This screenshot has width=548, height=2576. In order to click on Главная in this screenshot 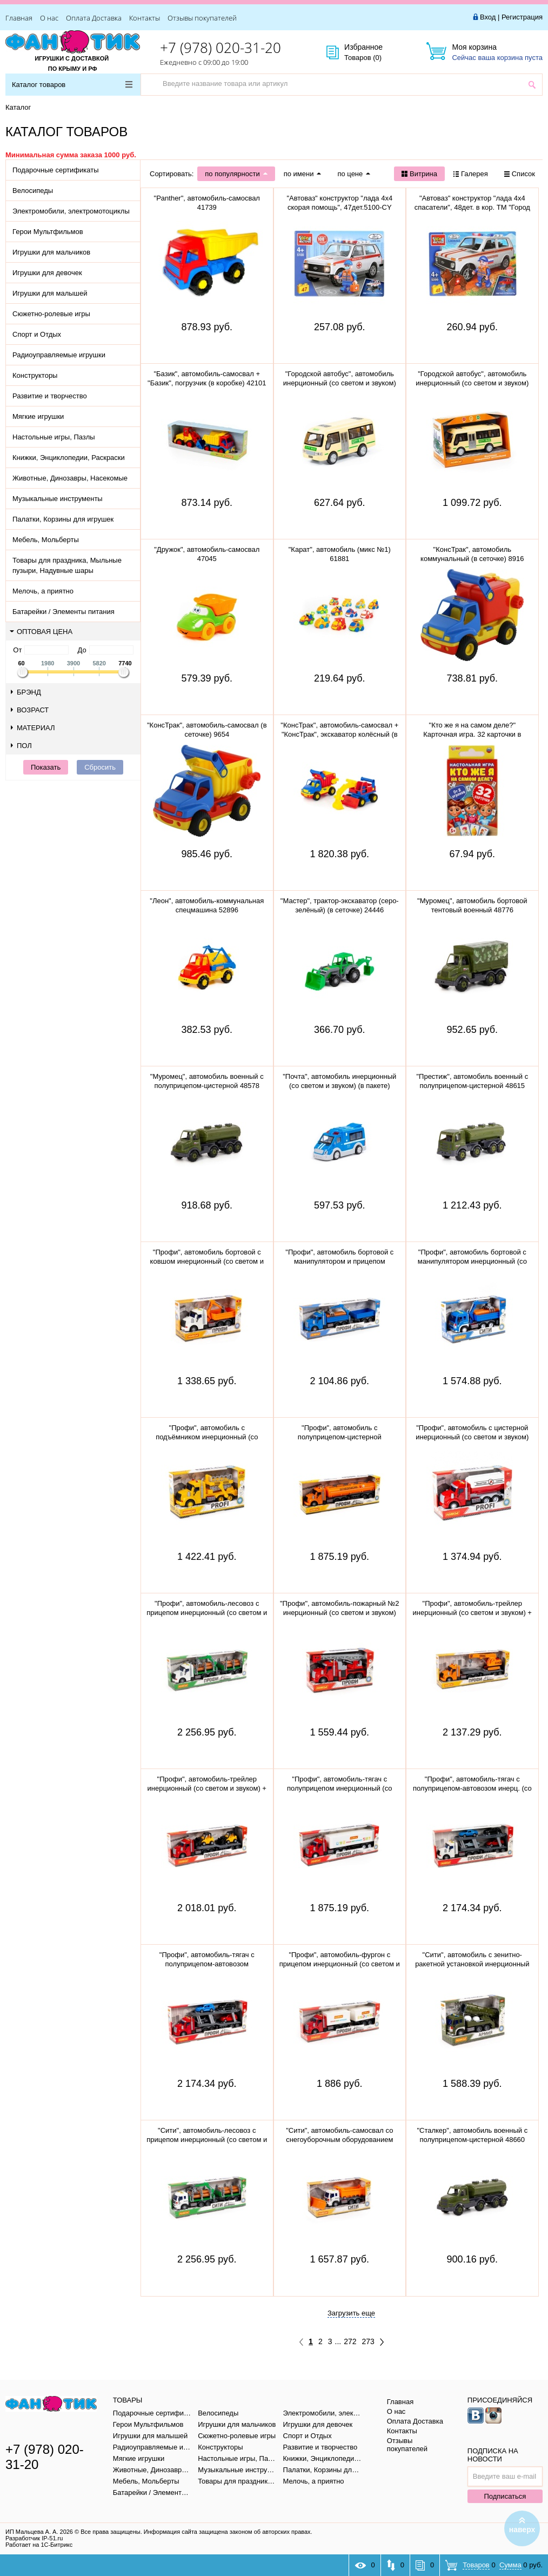, I will do `click(18, 18)`.